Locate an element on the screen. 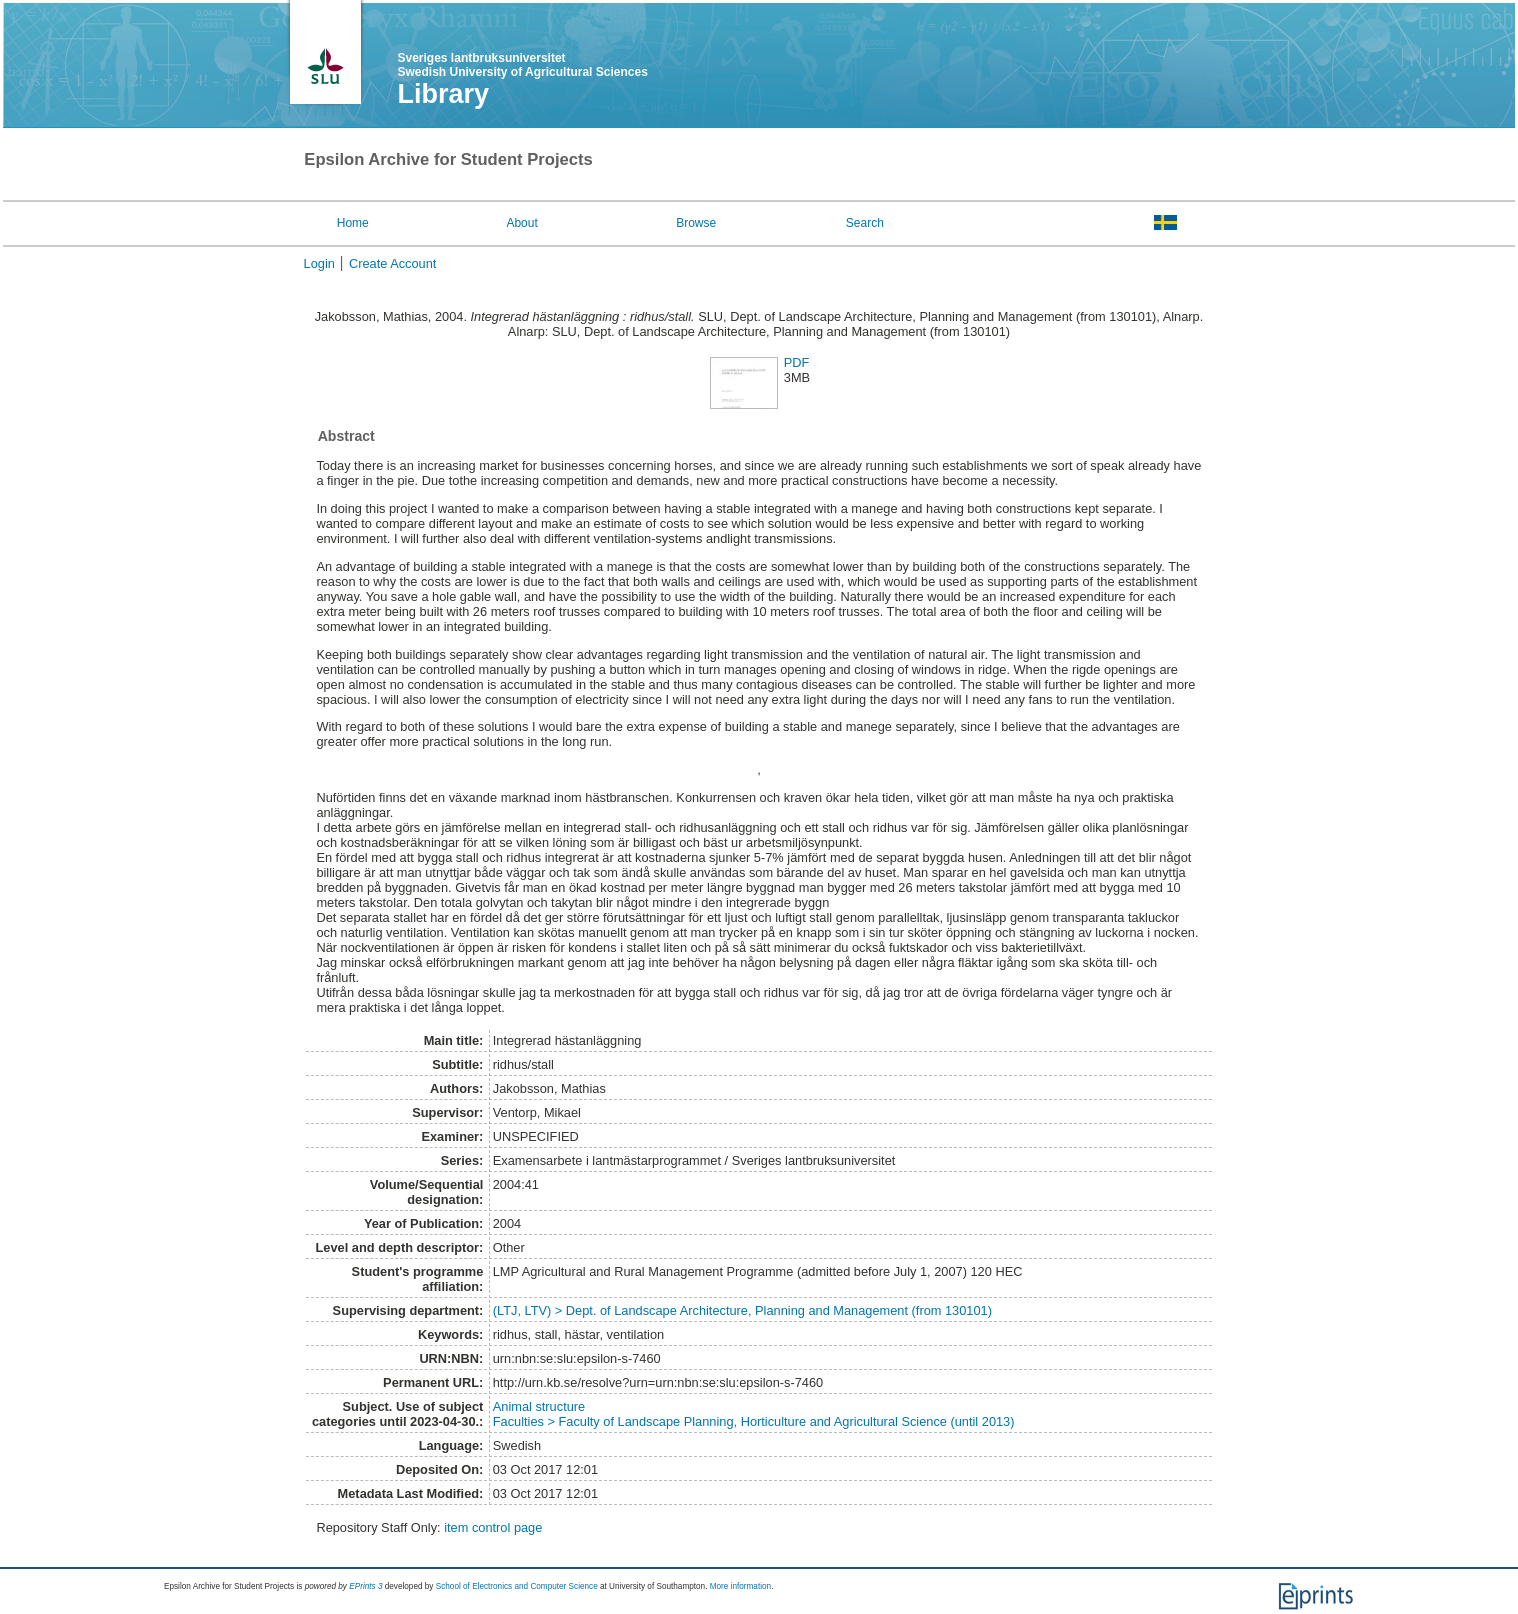 The height and width of the screenshot is (1614, 1518). item control page is located at coordinates (493, 1527).